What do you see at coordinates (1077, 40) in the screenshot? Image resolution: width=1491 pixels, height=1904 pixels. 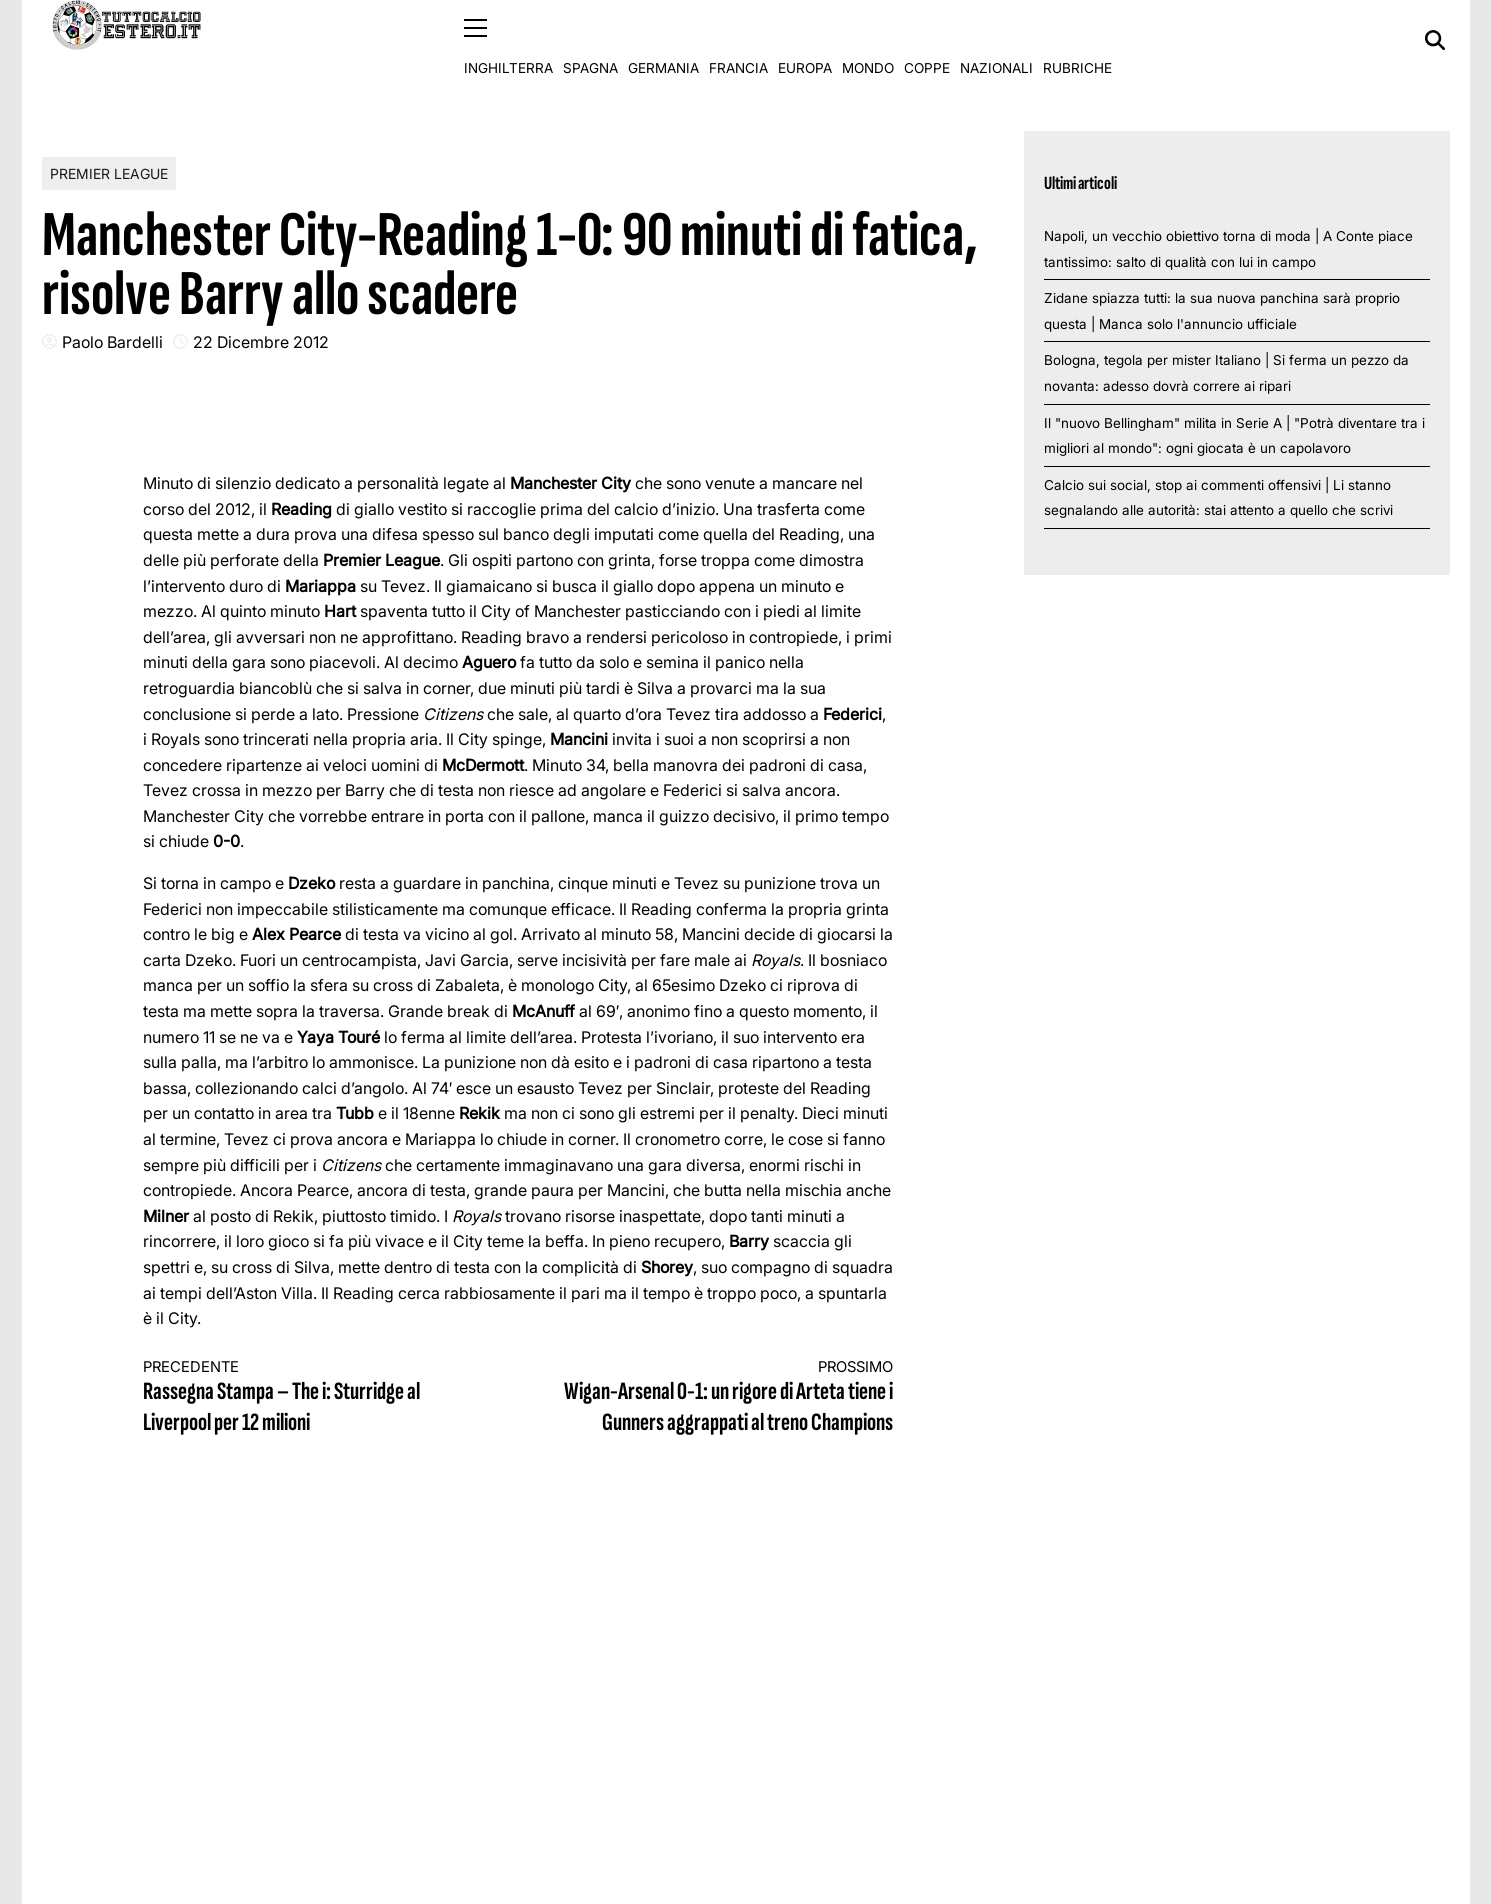 I see `Rubriche` at bounding box center [1077, 40].